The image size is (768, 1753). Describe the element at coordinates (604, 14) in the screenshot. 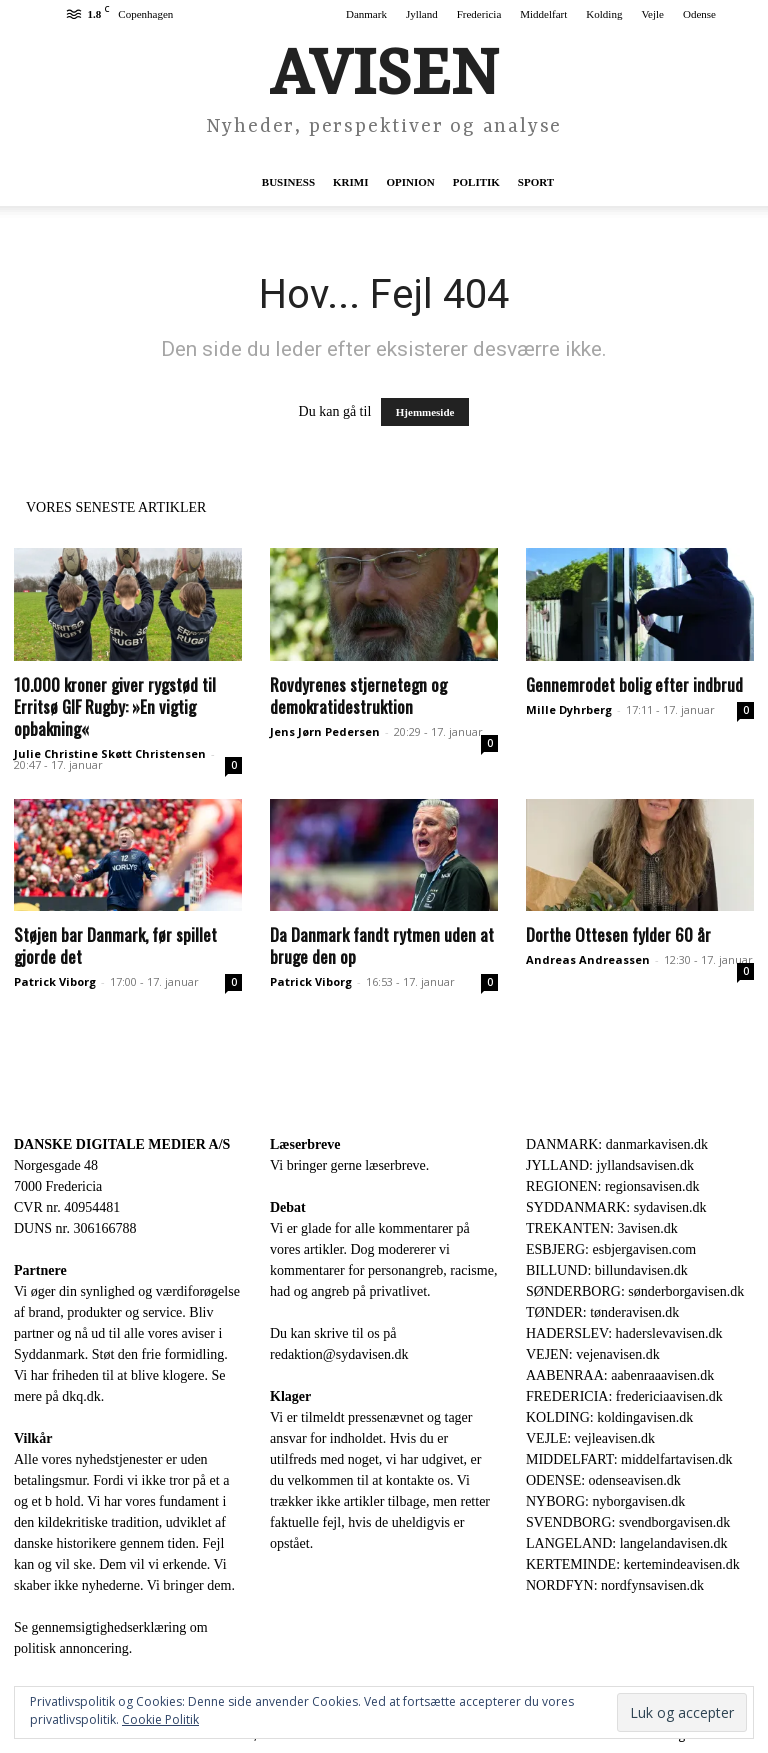

I see `Kolding` at that location.